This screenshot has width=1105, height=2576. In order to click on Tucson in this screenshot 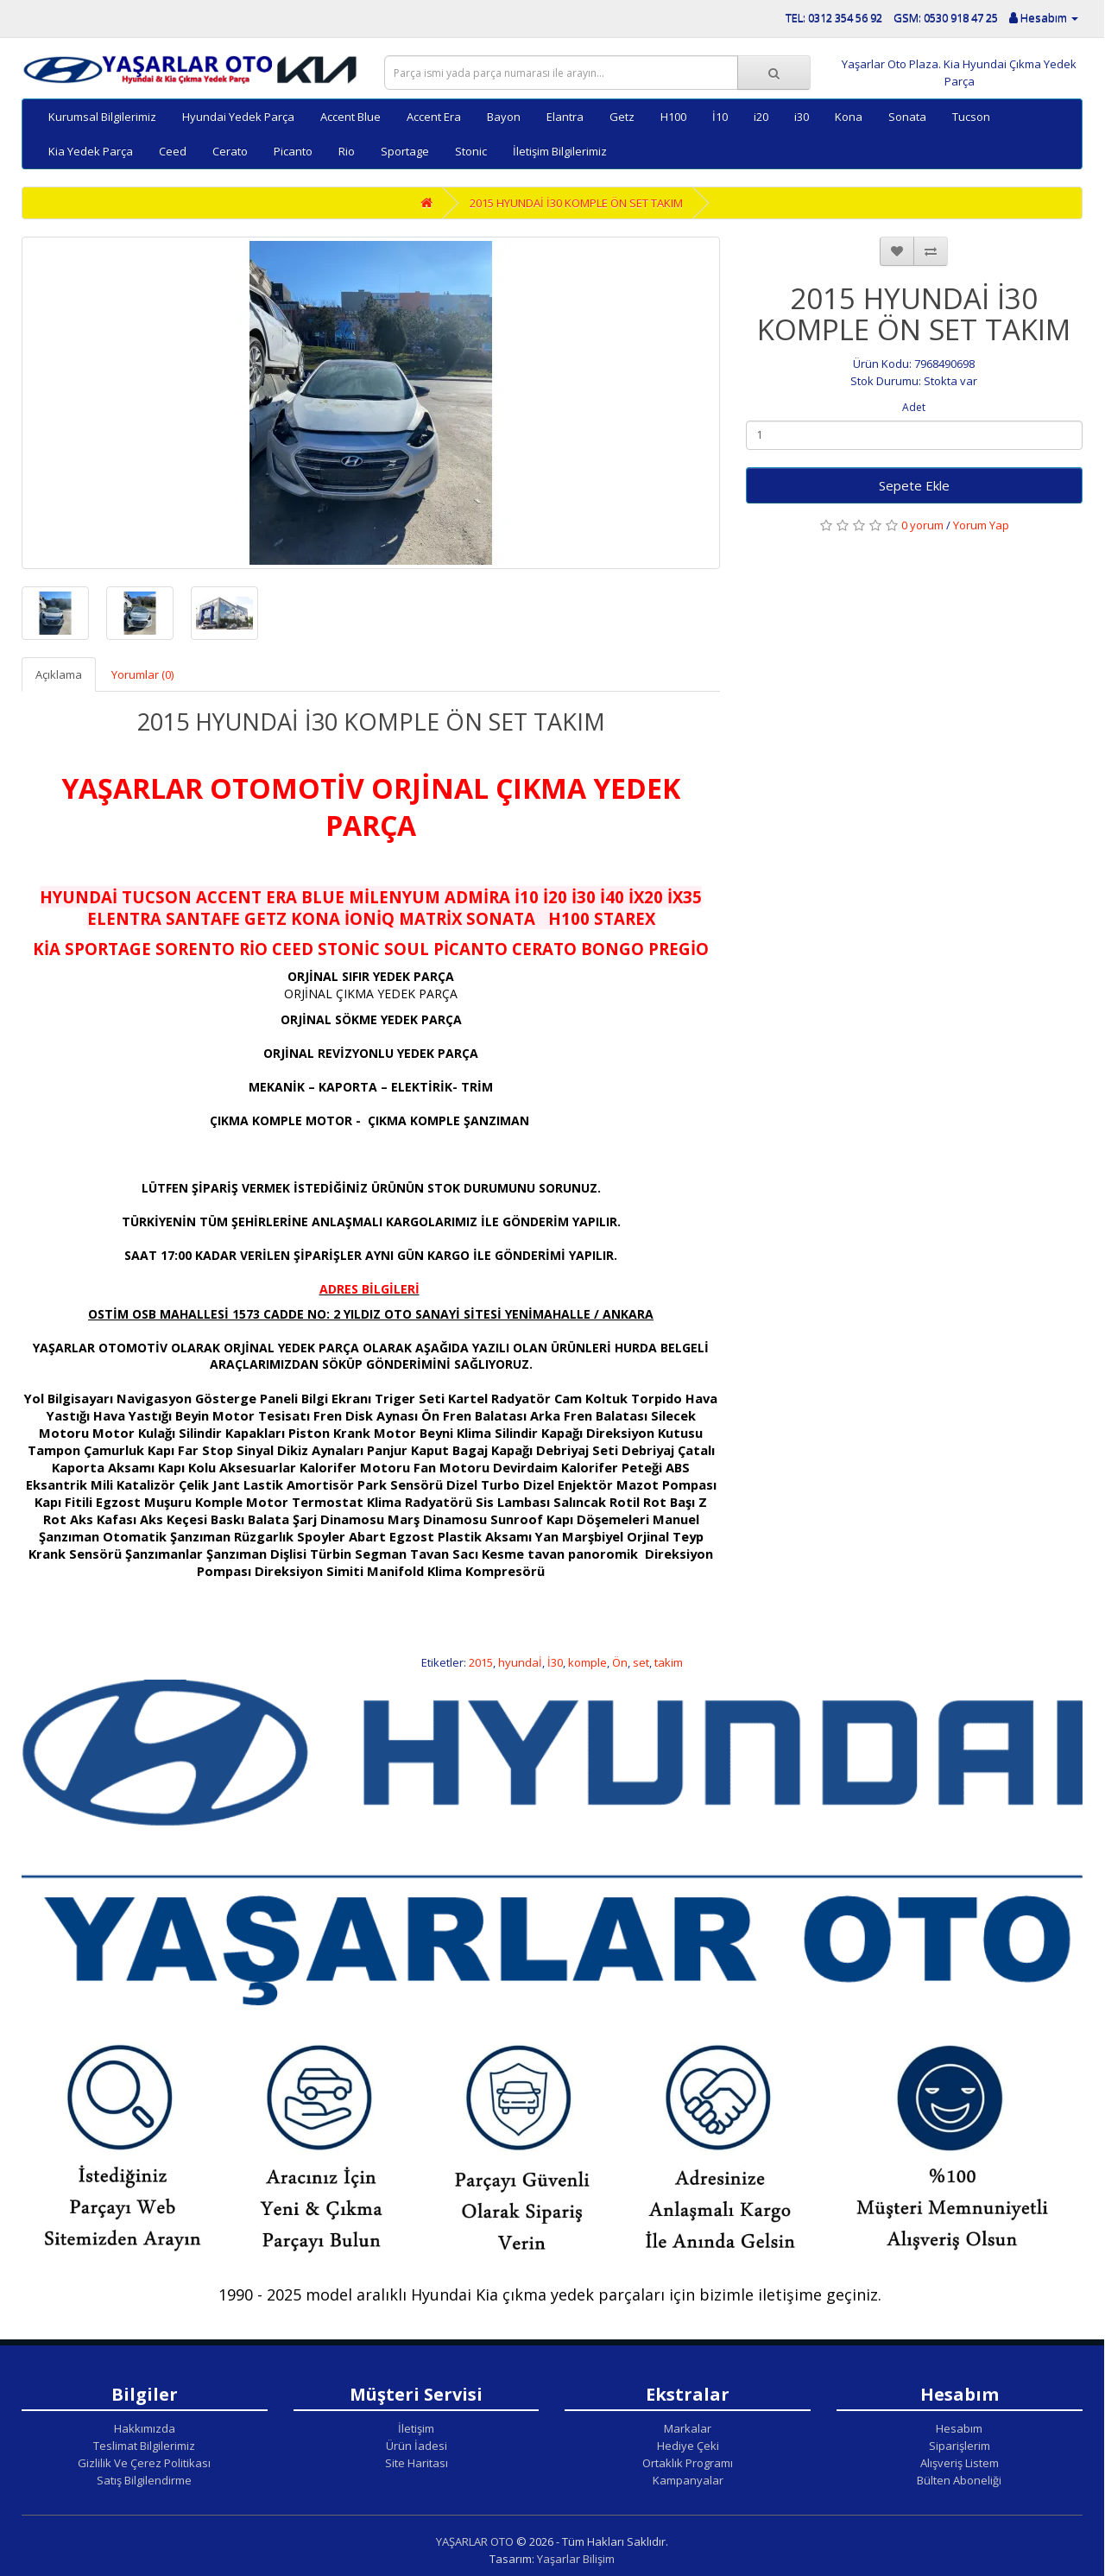, I will do `click(971, 116)`.